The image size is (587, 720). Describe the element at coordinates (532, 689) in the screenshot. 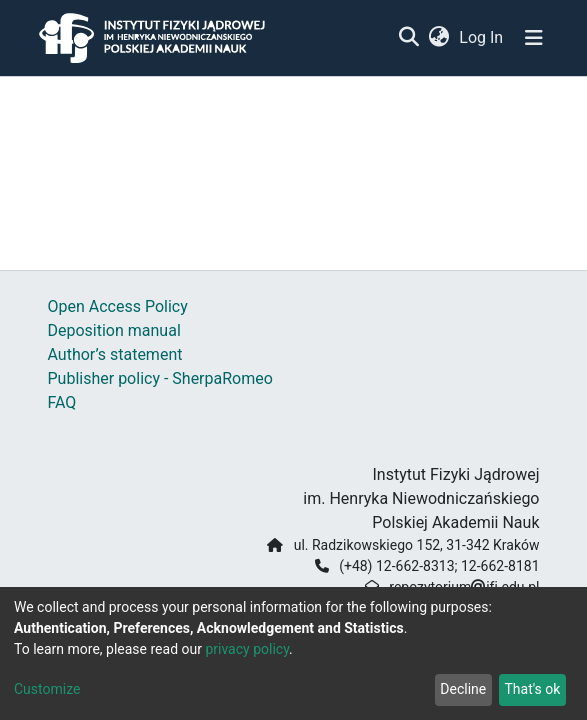

I see `That's ok` at that location.